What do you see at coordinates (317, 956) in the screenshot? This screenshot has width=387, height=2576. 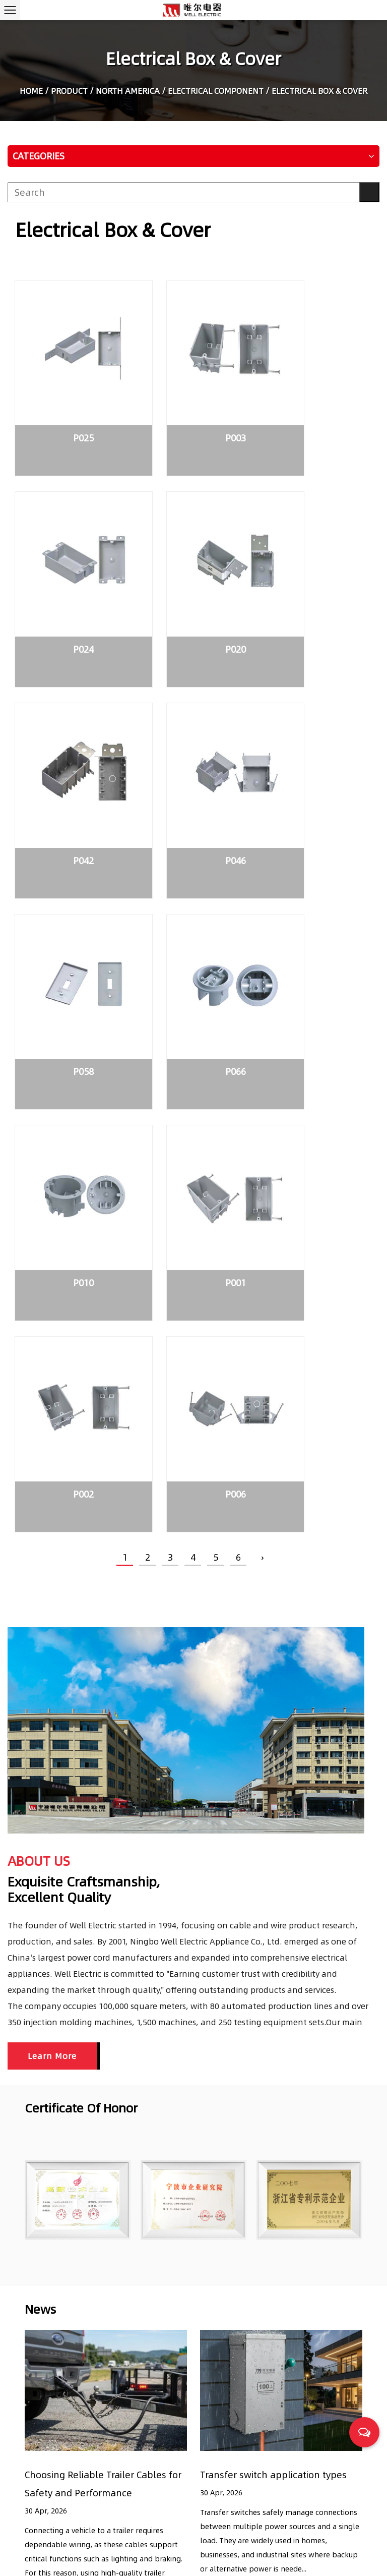 I see `P006` at bounding box center [317, 956].